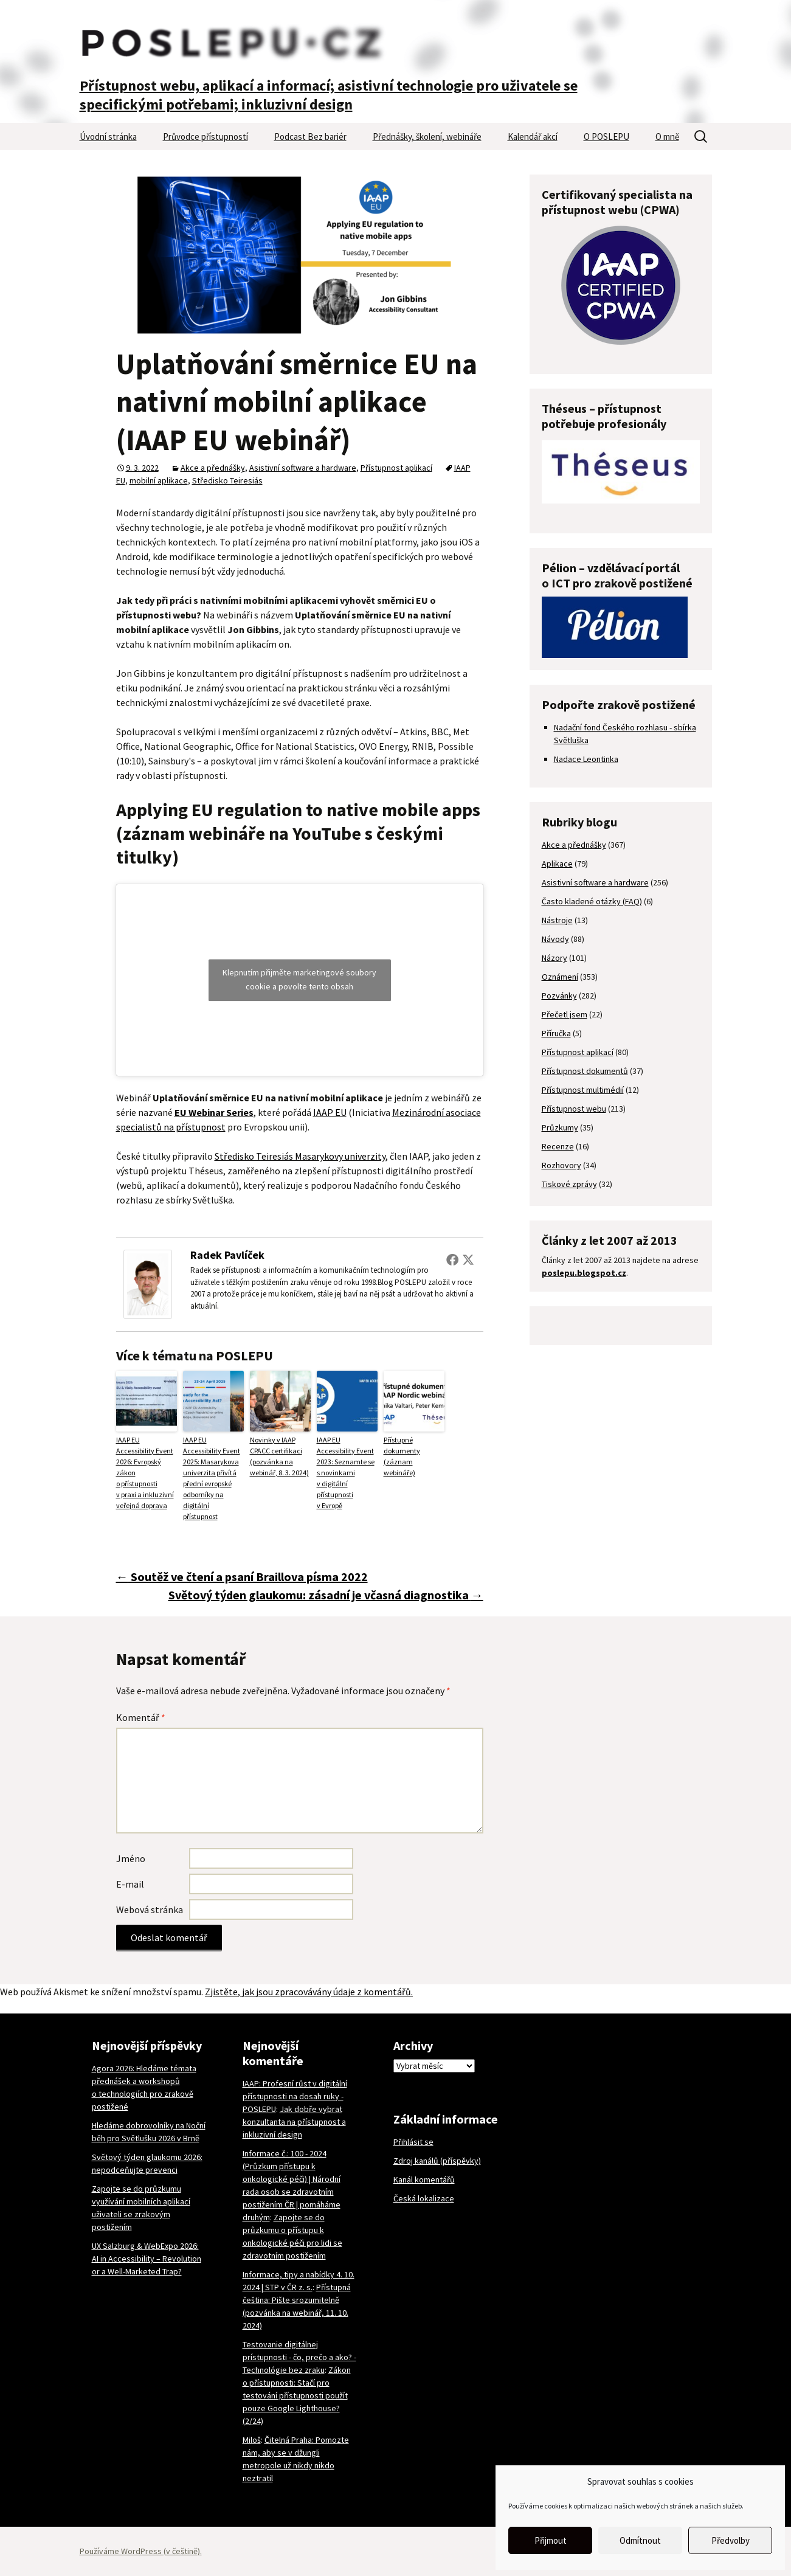 This screenshot has height=2576, width=791. What do you see at coordinates (205, 136) in the screenshot?
I see `Průvodce přístupností` at bounding box center [205, 136].